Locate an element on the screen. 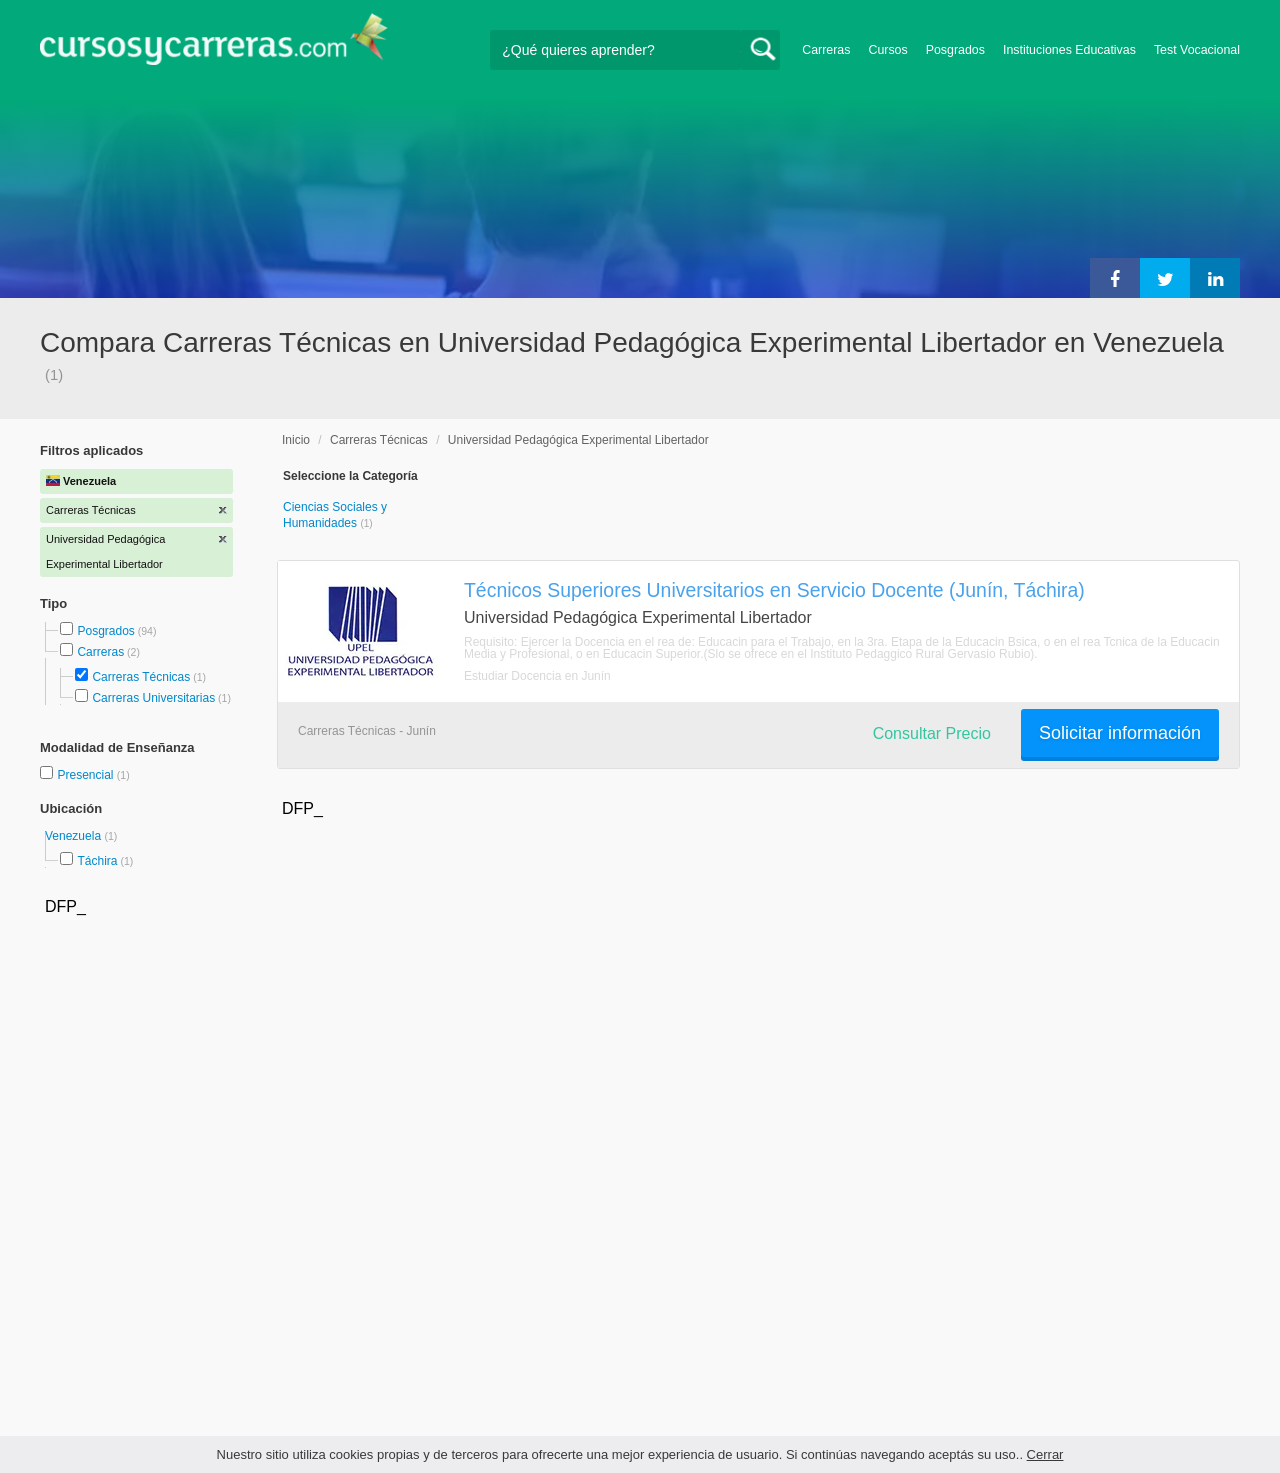  Solicitar información is located at coordinates (1120, 733).